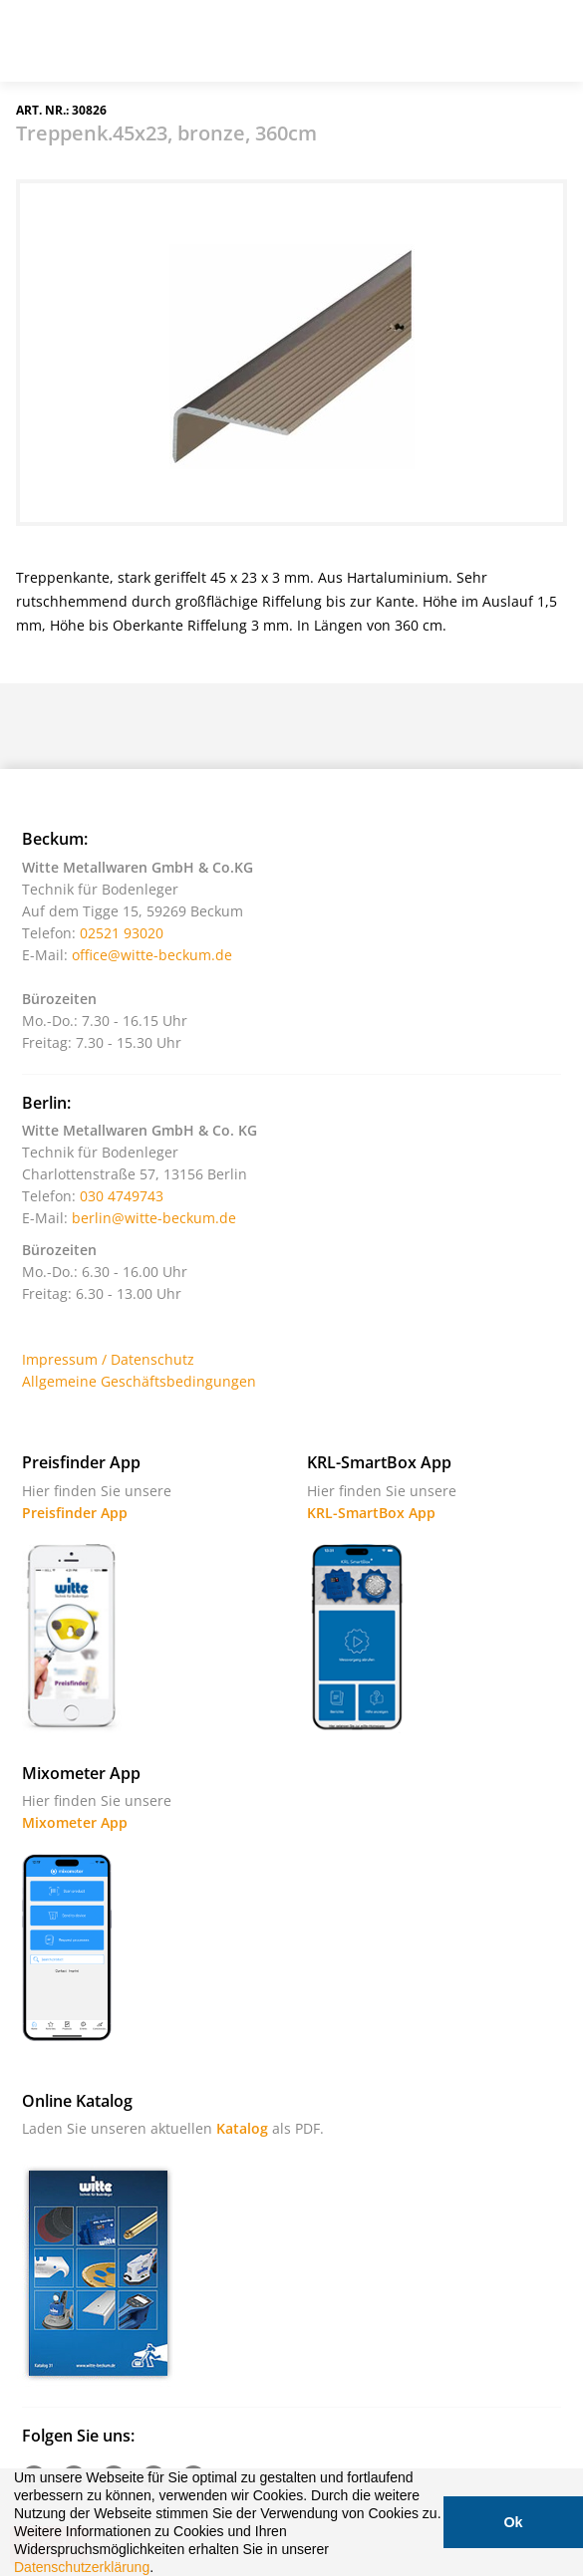 The width and height of the screenshot is (583, 2576). I want to click on office@witte-beckum.de, so click(152, 954).